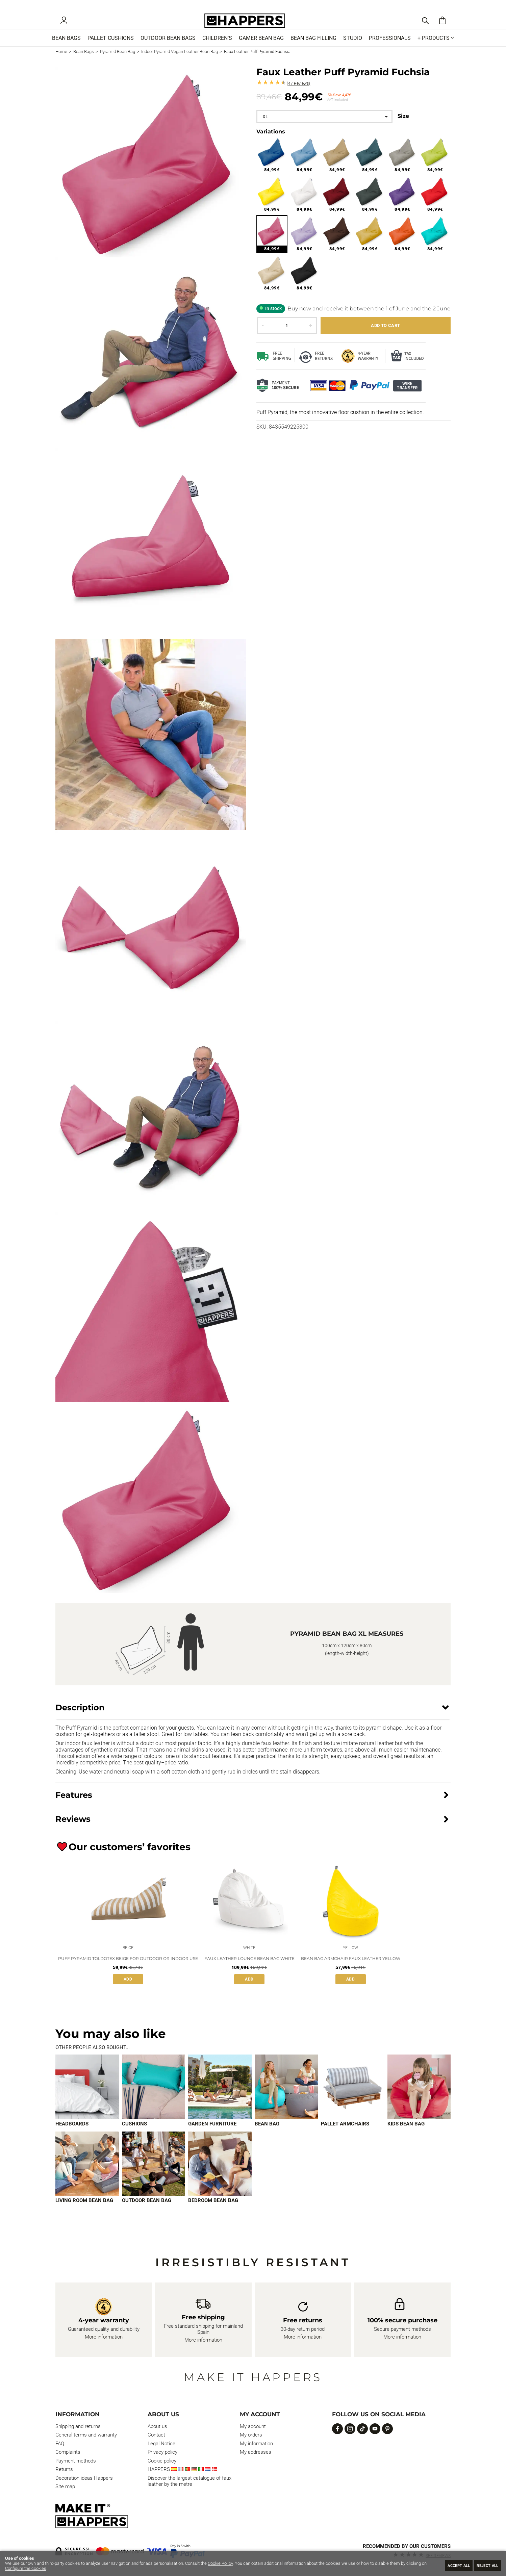 Image resolution: width=506 pixels, height=2576 pixels. I want to click on Cookie policy, so click(162, 2461).